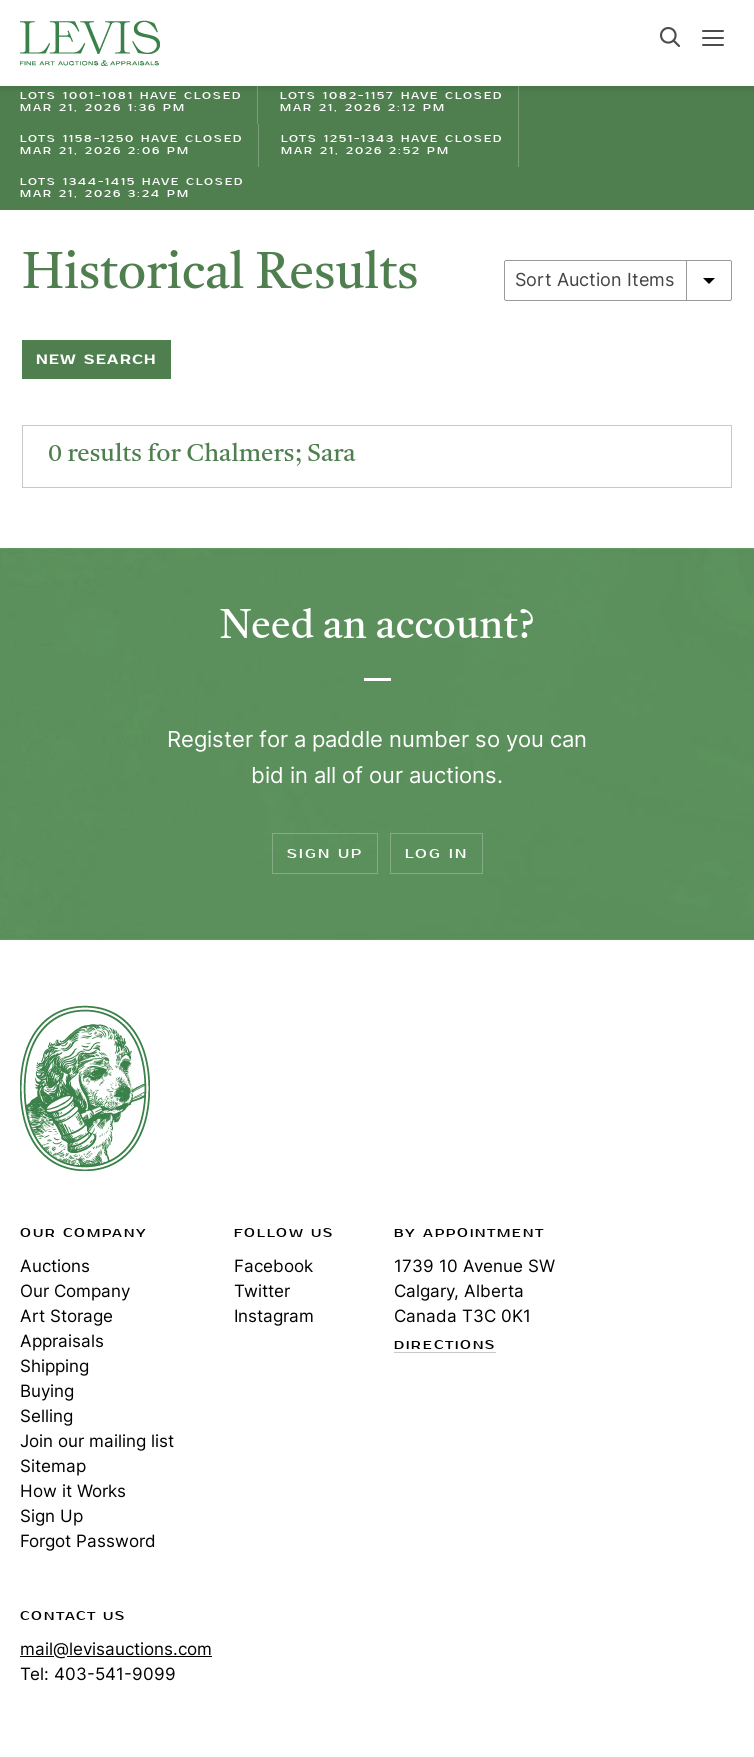 The width and height of the screenshot is (754, 1757). I want to click on Sitemap, so click(53, 1466).